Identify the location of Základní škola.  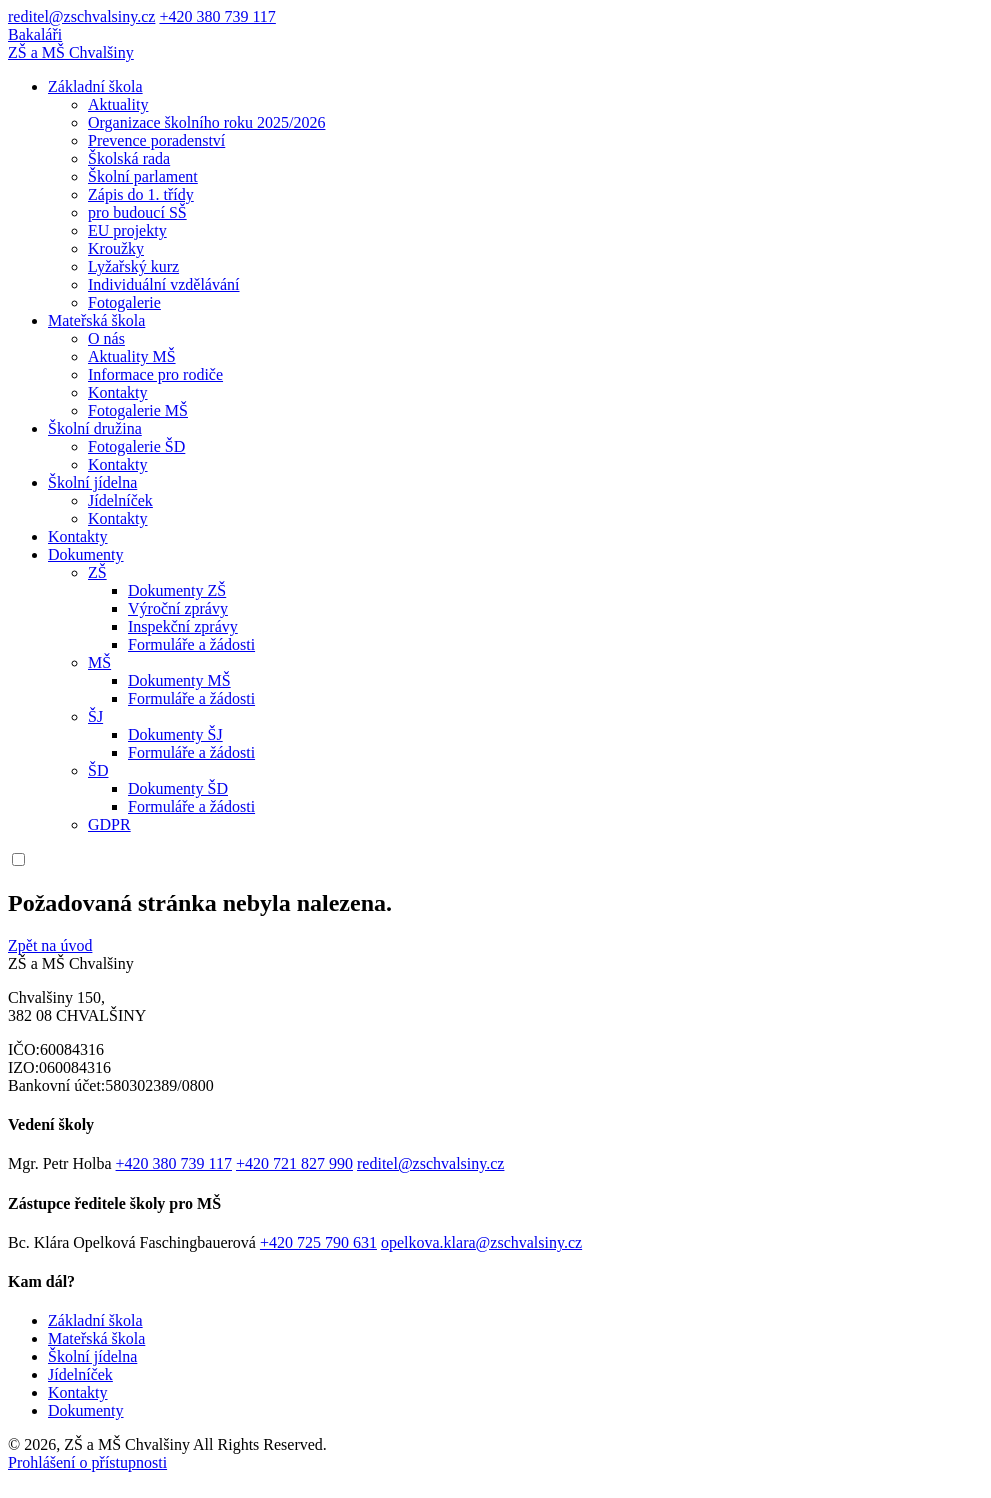
(95, 86).